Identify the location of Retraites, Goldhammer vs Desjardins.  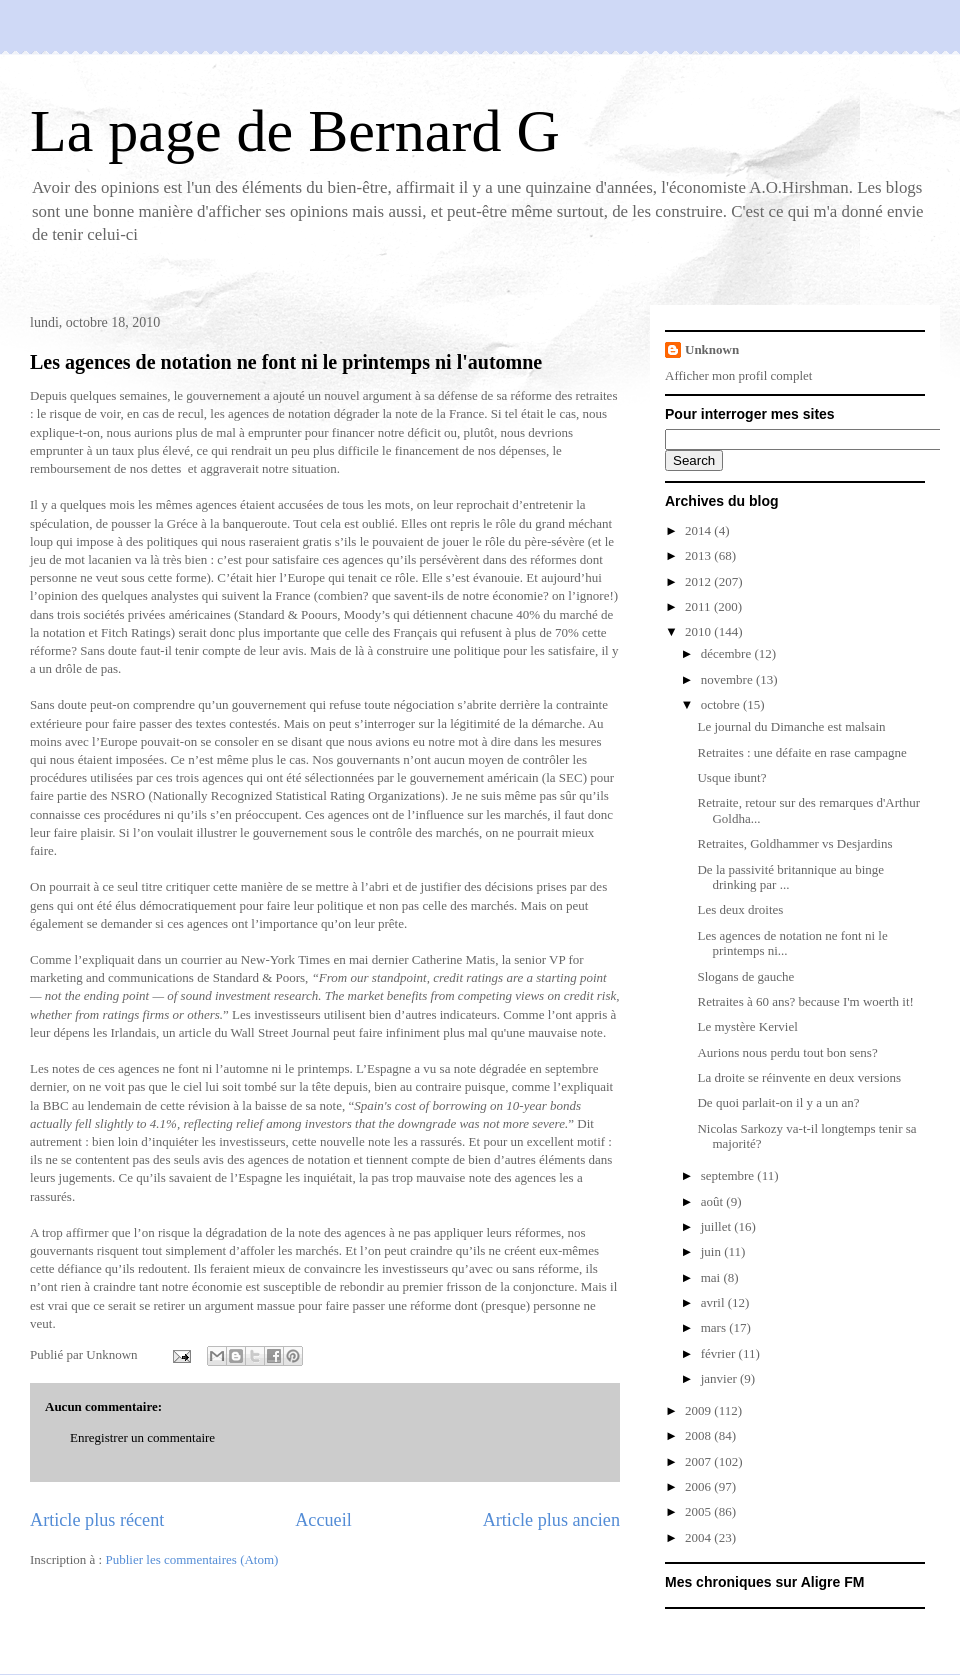
(794, 843).